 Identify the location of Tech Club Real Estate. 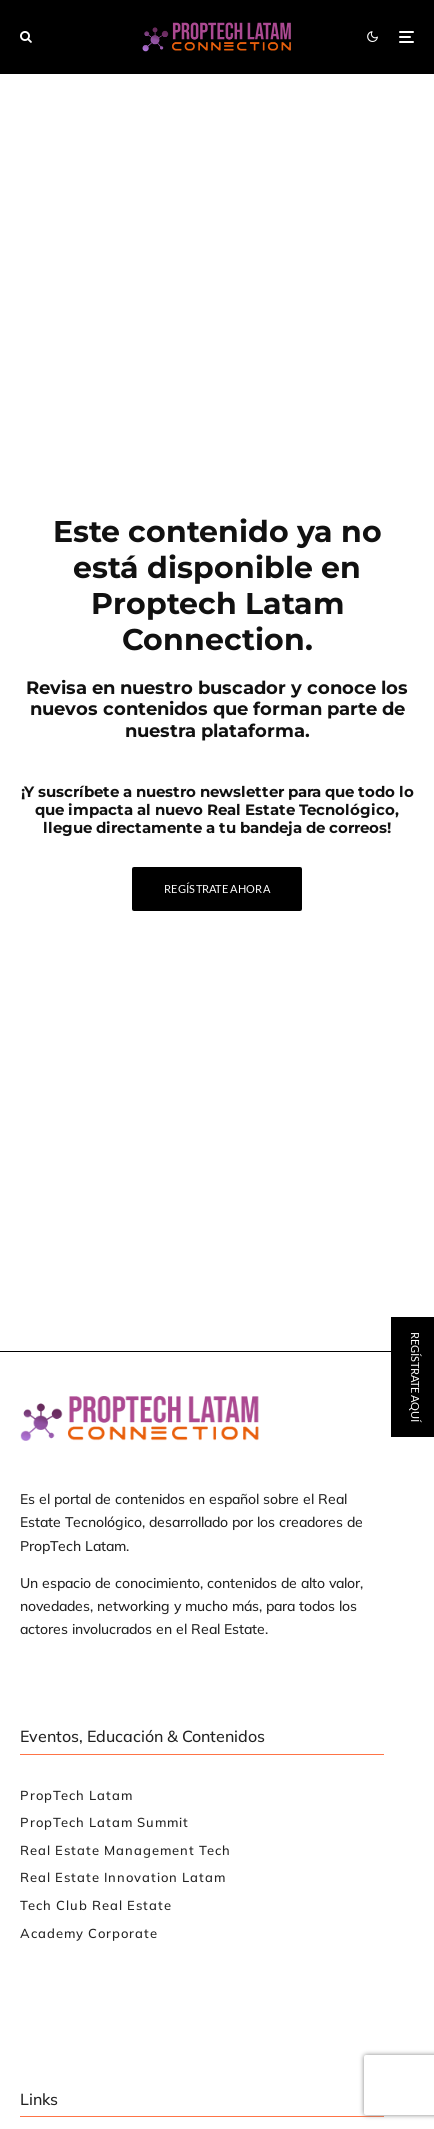
(96, 1905).